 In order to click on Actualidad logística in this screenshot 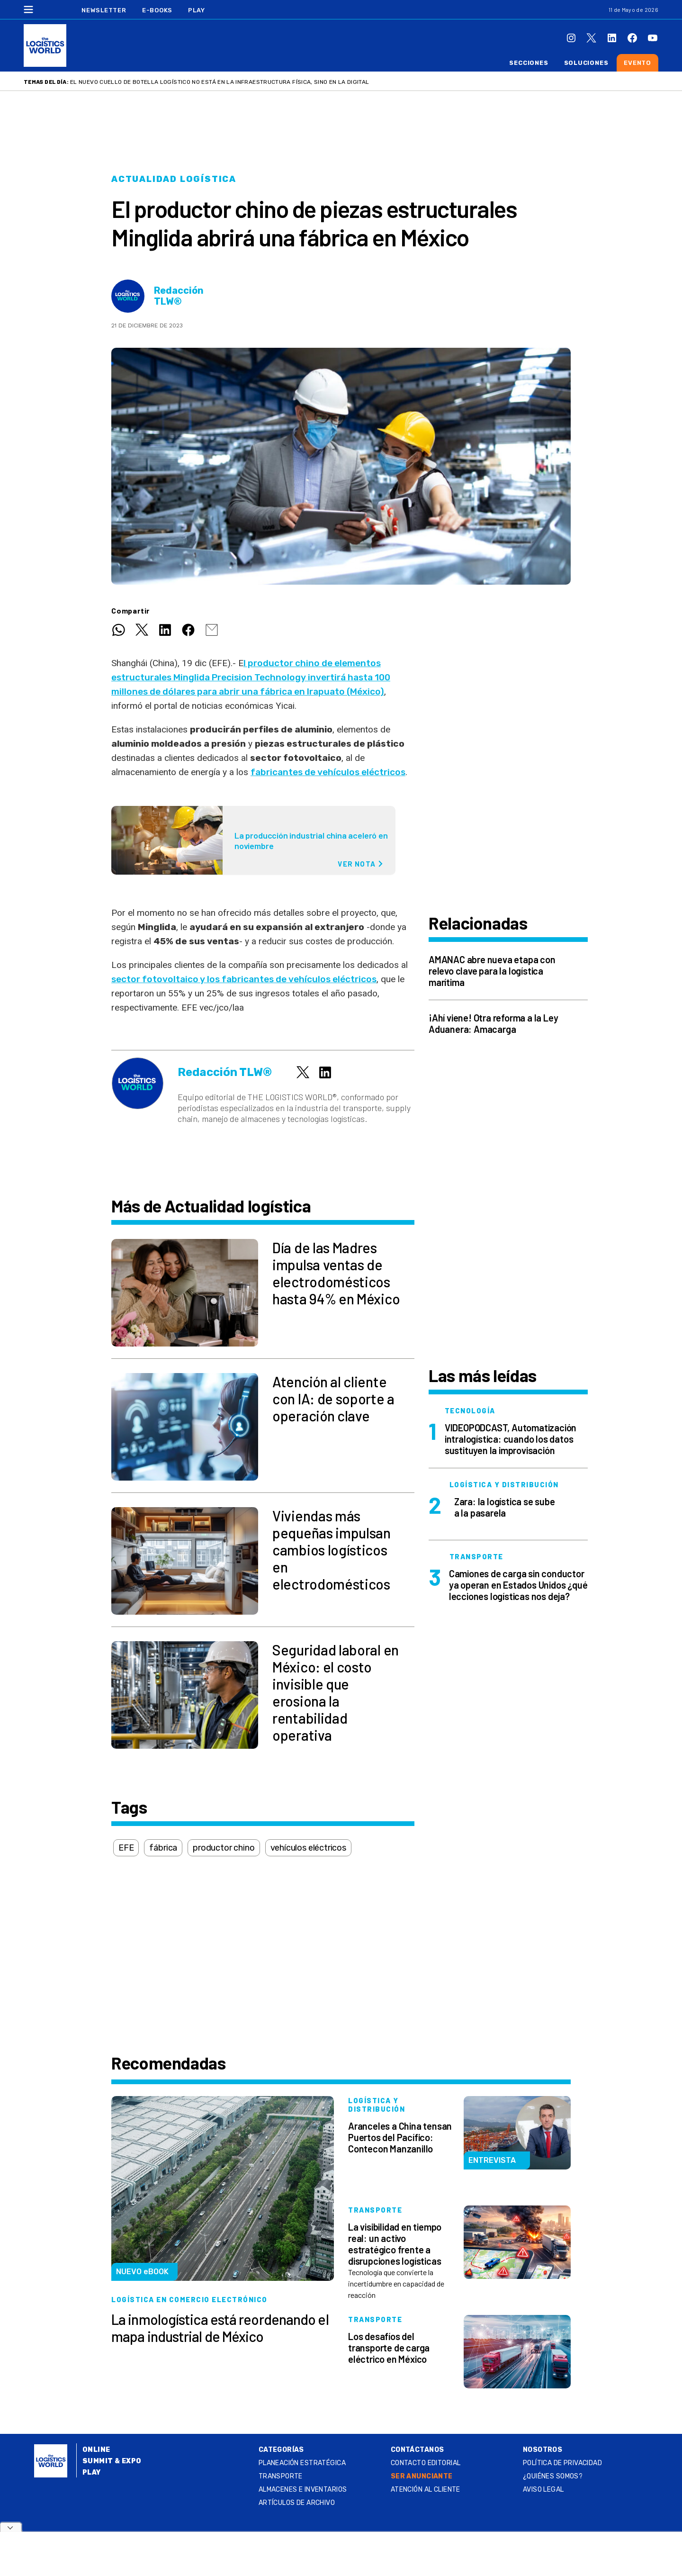, I will do `click(173, 179)`.